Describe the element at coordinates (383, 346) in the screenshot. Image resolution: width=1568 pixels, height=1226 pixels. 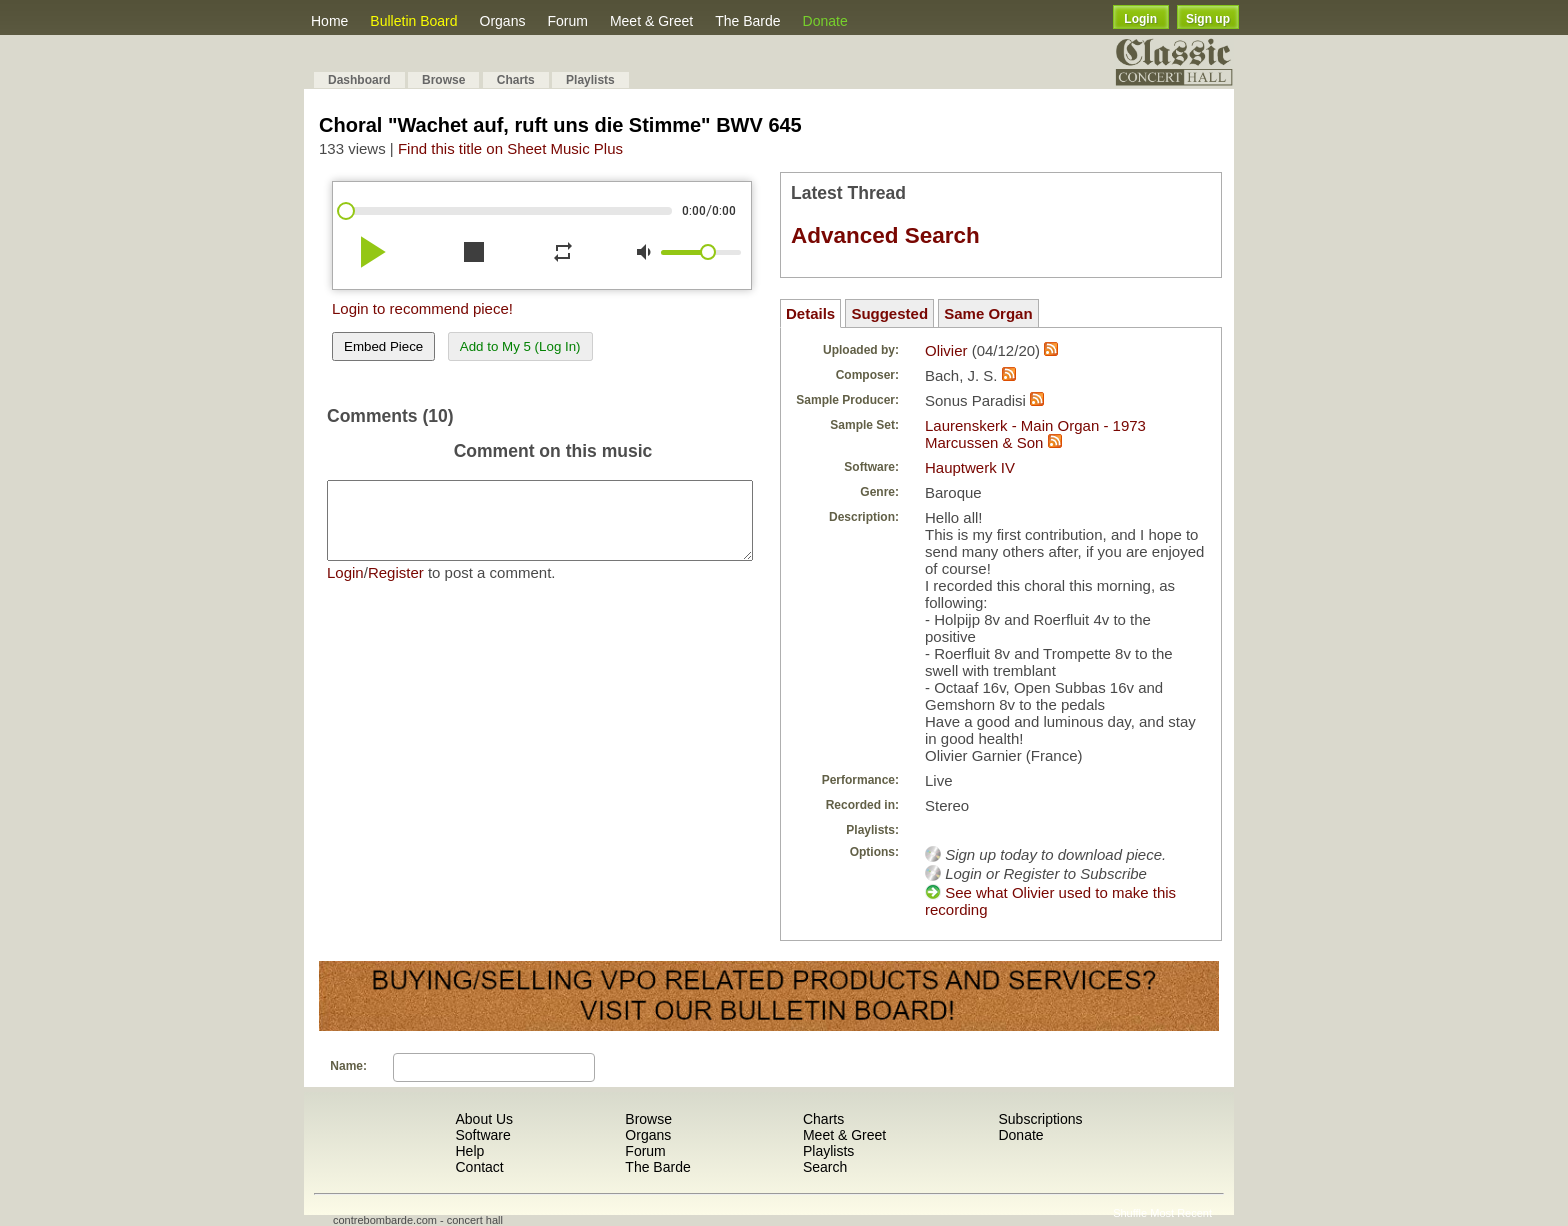
I see `Embed Piece` at that location.